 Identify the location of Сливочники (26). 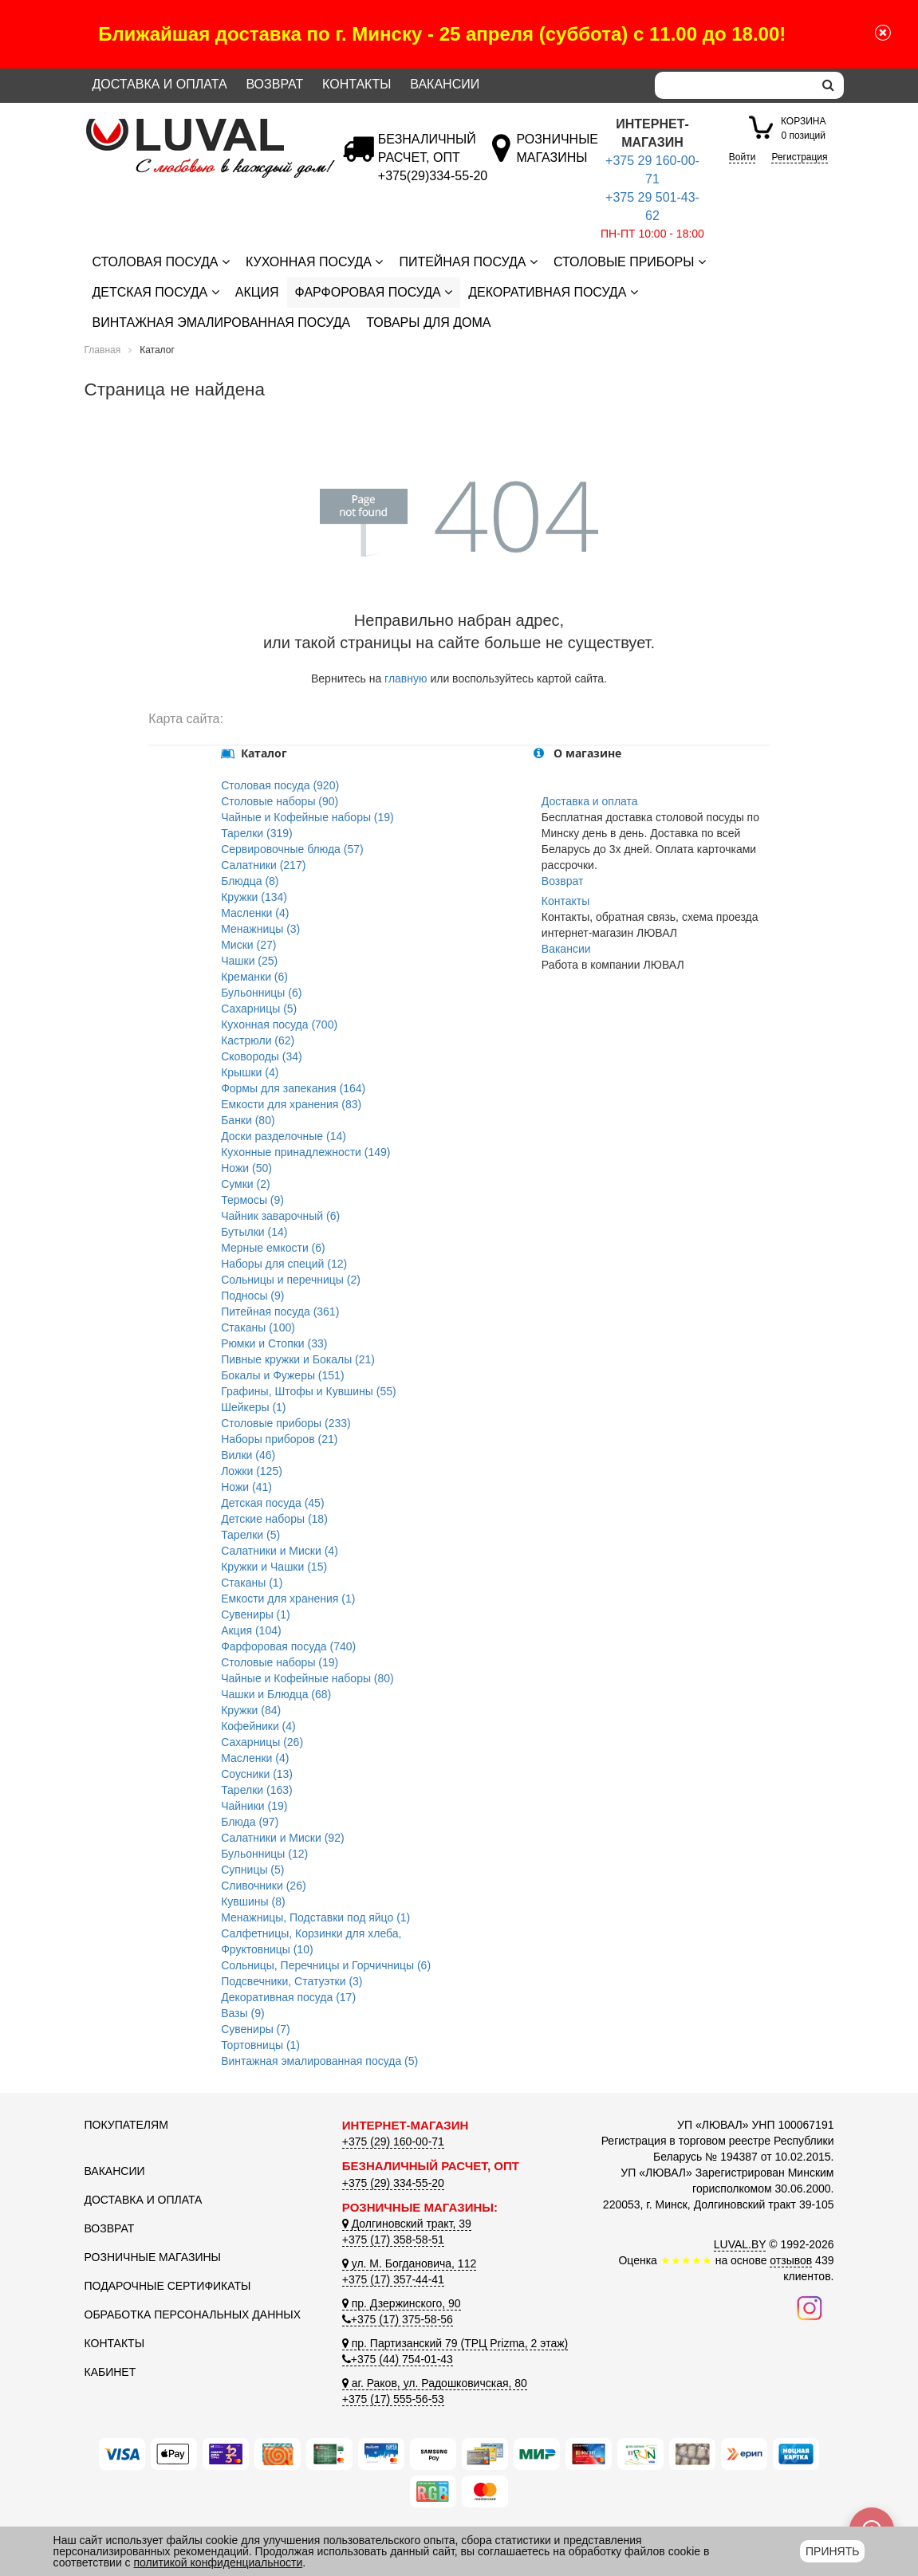
(263, 1885).